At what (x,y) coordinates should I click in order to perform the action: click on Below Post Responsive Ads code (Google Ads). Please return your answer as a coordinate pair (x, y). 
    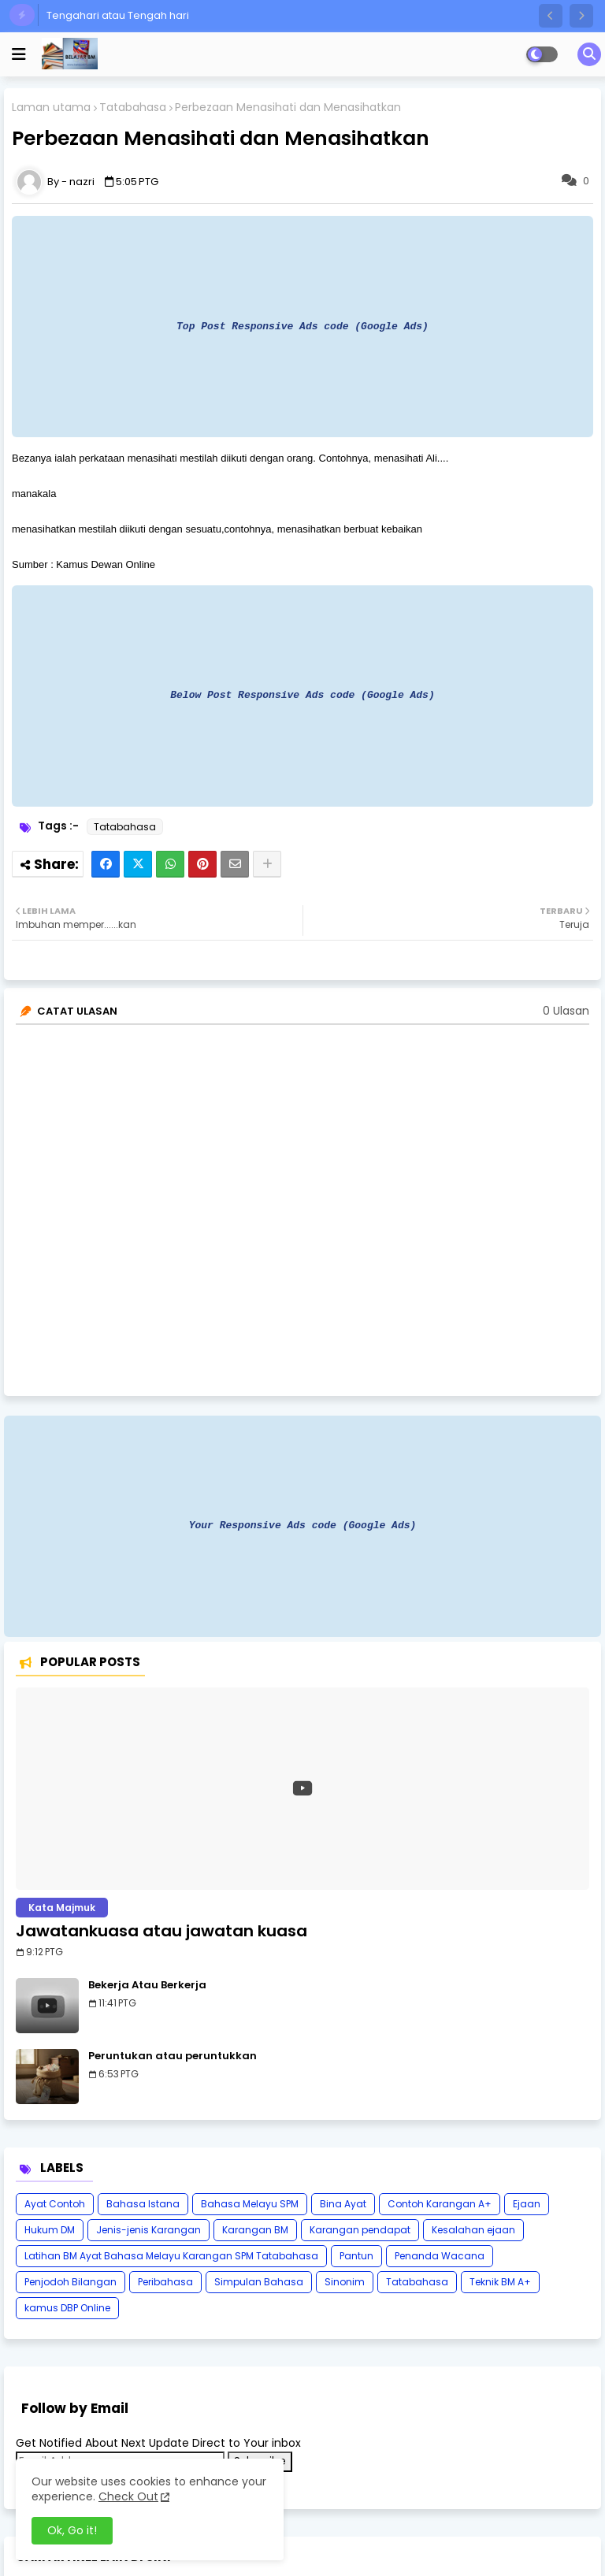
    Looking at the image, I should click on (302, 695).